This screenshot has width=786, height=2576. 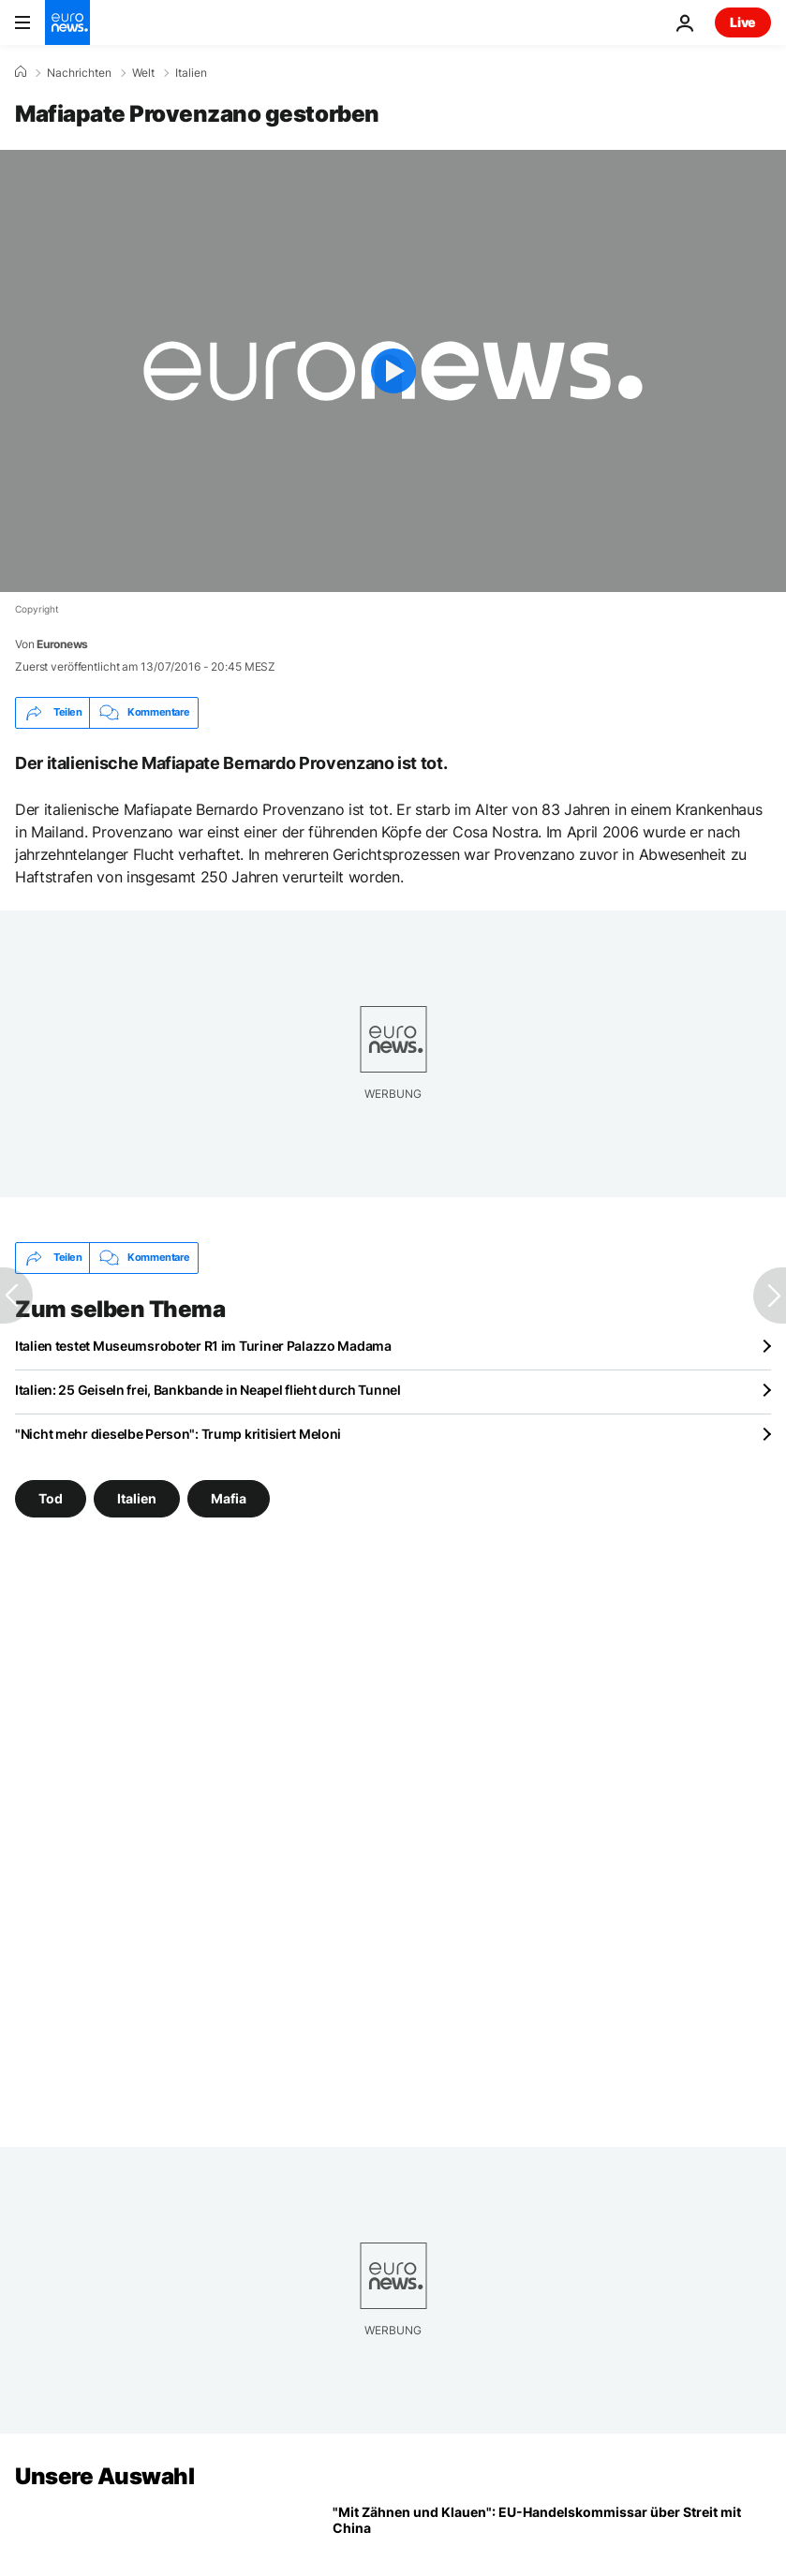 I want to click on Mafia [Weitere Artikel aus dem Mafia Tag anzeigen], so click(x=228, y=1498).